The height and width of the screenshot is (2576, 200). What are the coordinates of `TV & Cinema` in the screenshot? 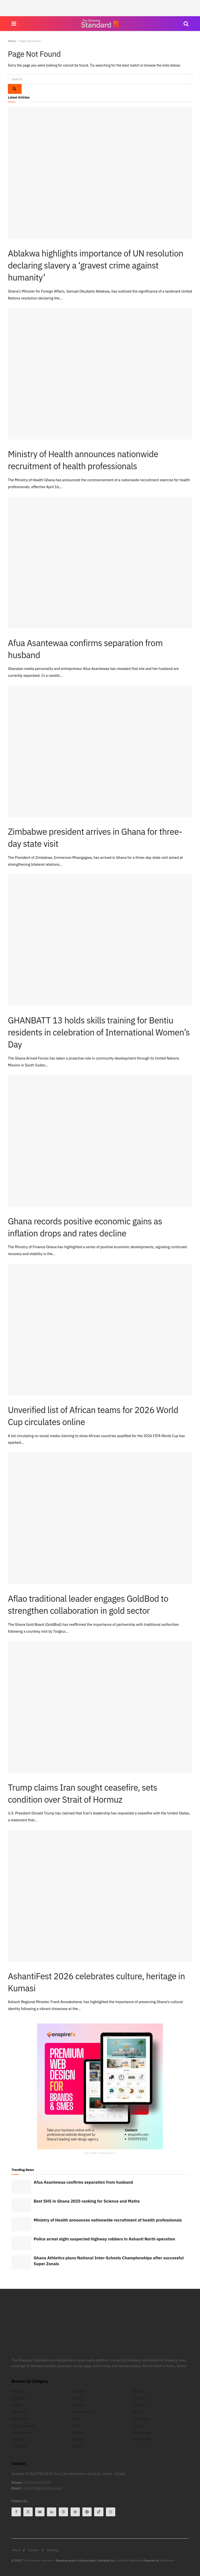 It's located at (143, 2439).